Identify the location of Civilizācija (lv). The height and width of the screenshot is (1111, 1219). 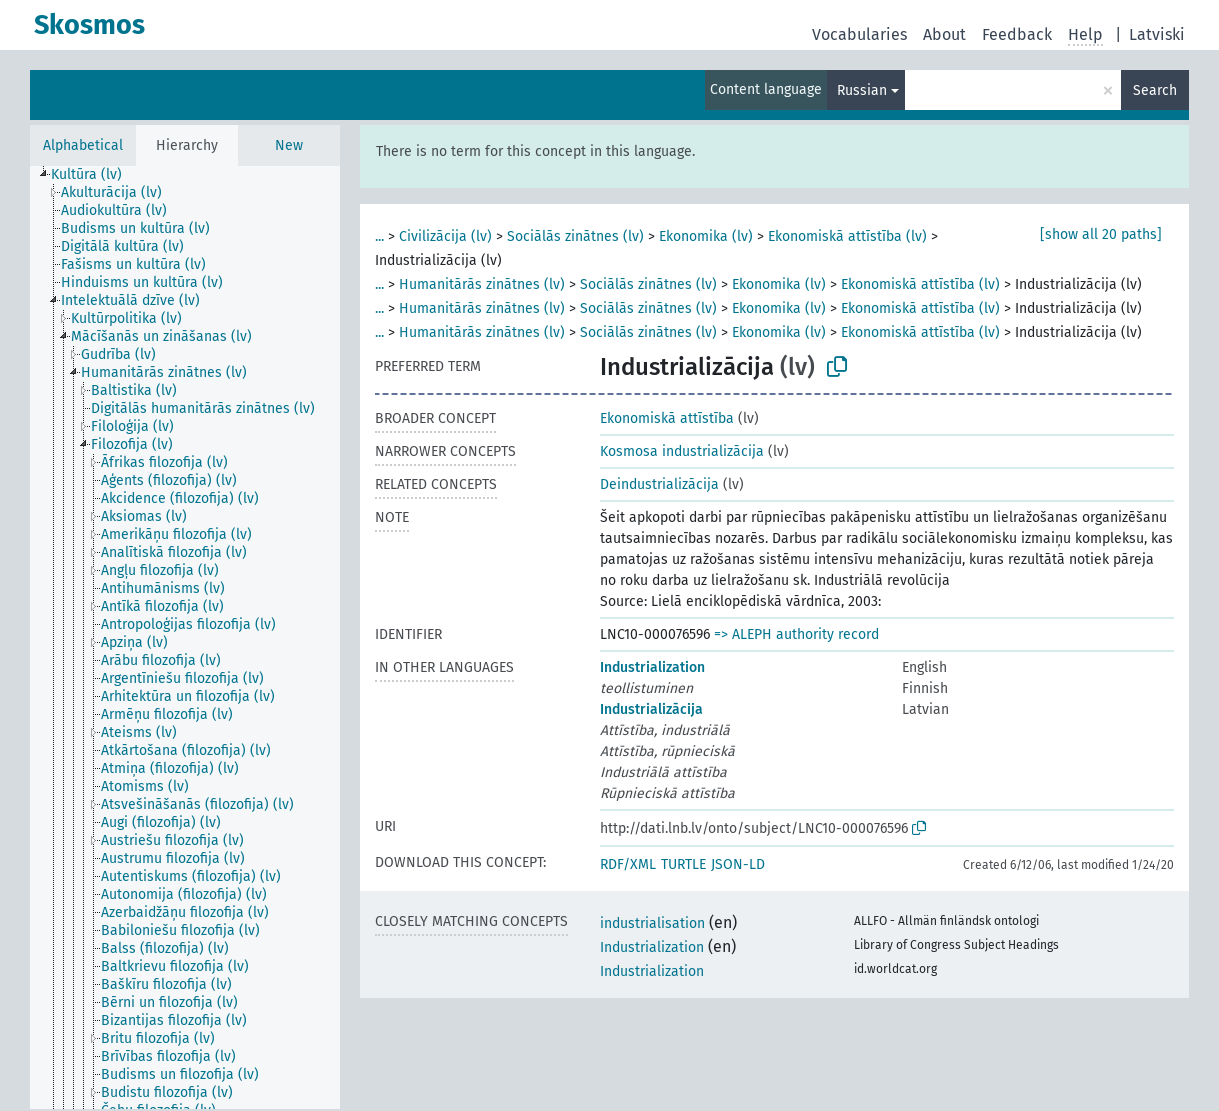
(445, 236).